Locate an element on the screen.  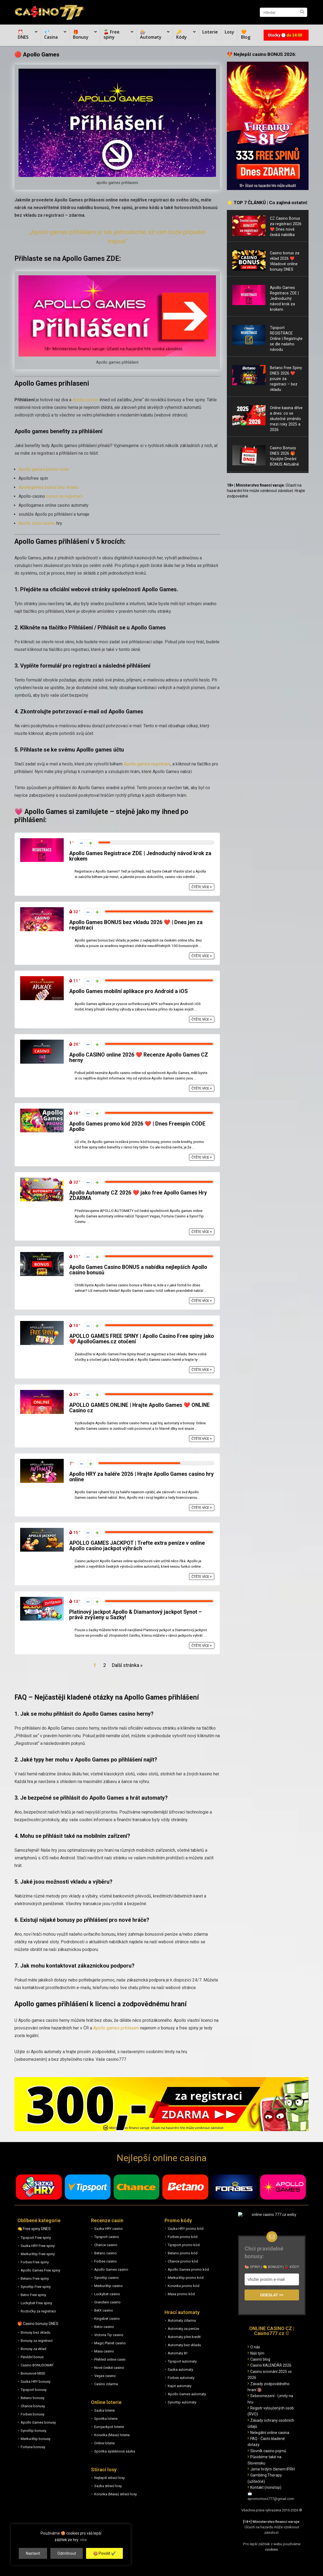
Sazka HRY Free spiny is located at coordinates (38, 2246).